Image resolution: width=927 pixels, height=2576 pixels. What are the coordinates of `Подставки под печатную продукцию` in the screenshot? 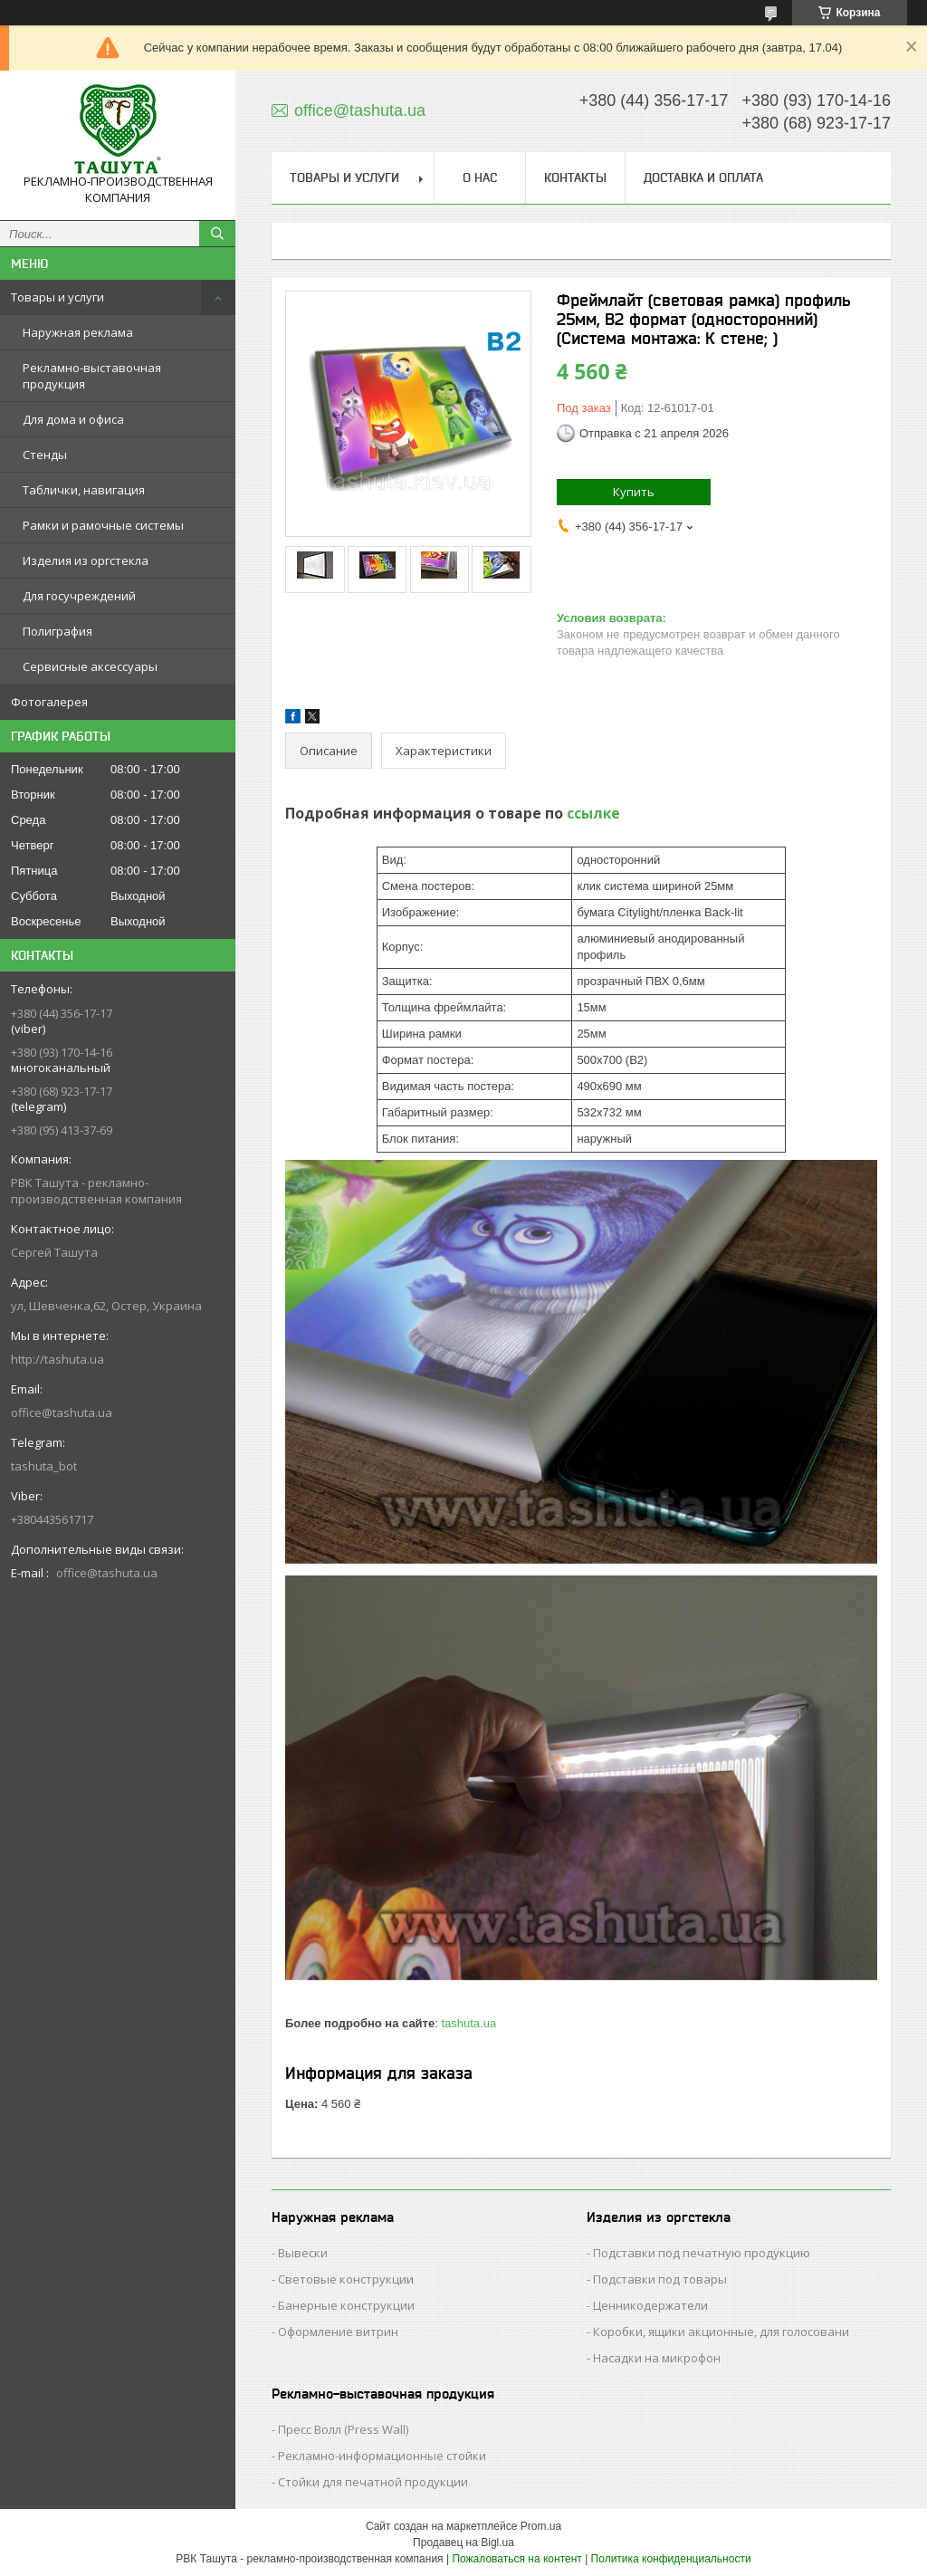 It's located at (701, 2253).